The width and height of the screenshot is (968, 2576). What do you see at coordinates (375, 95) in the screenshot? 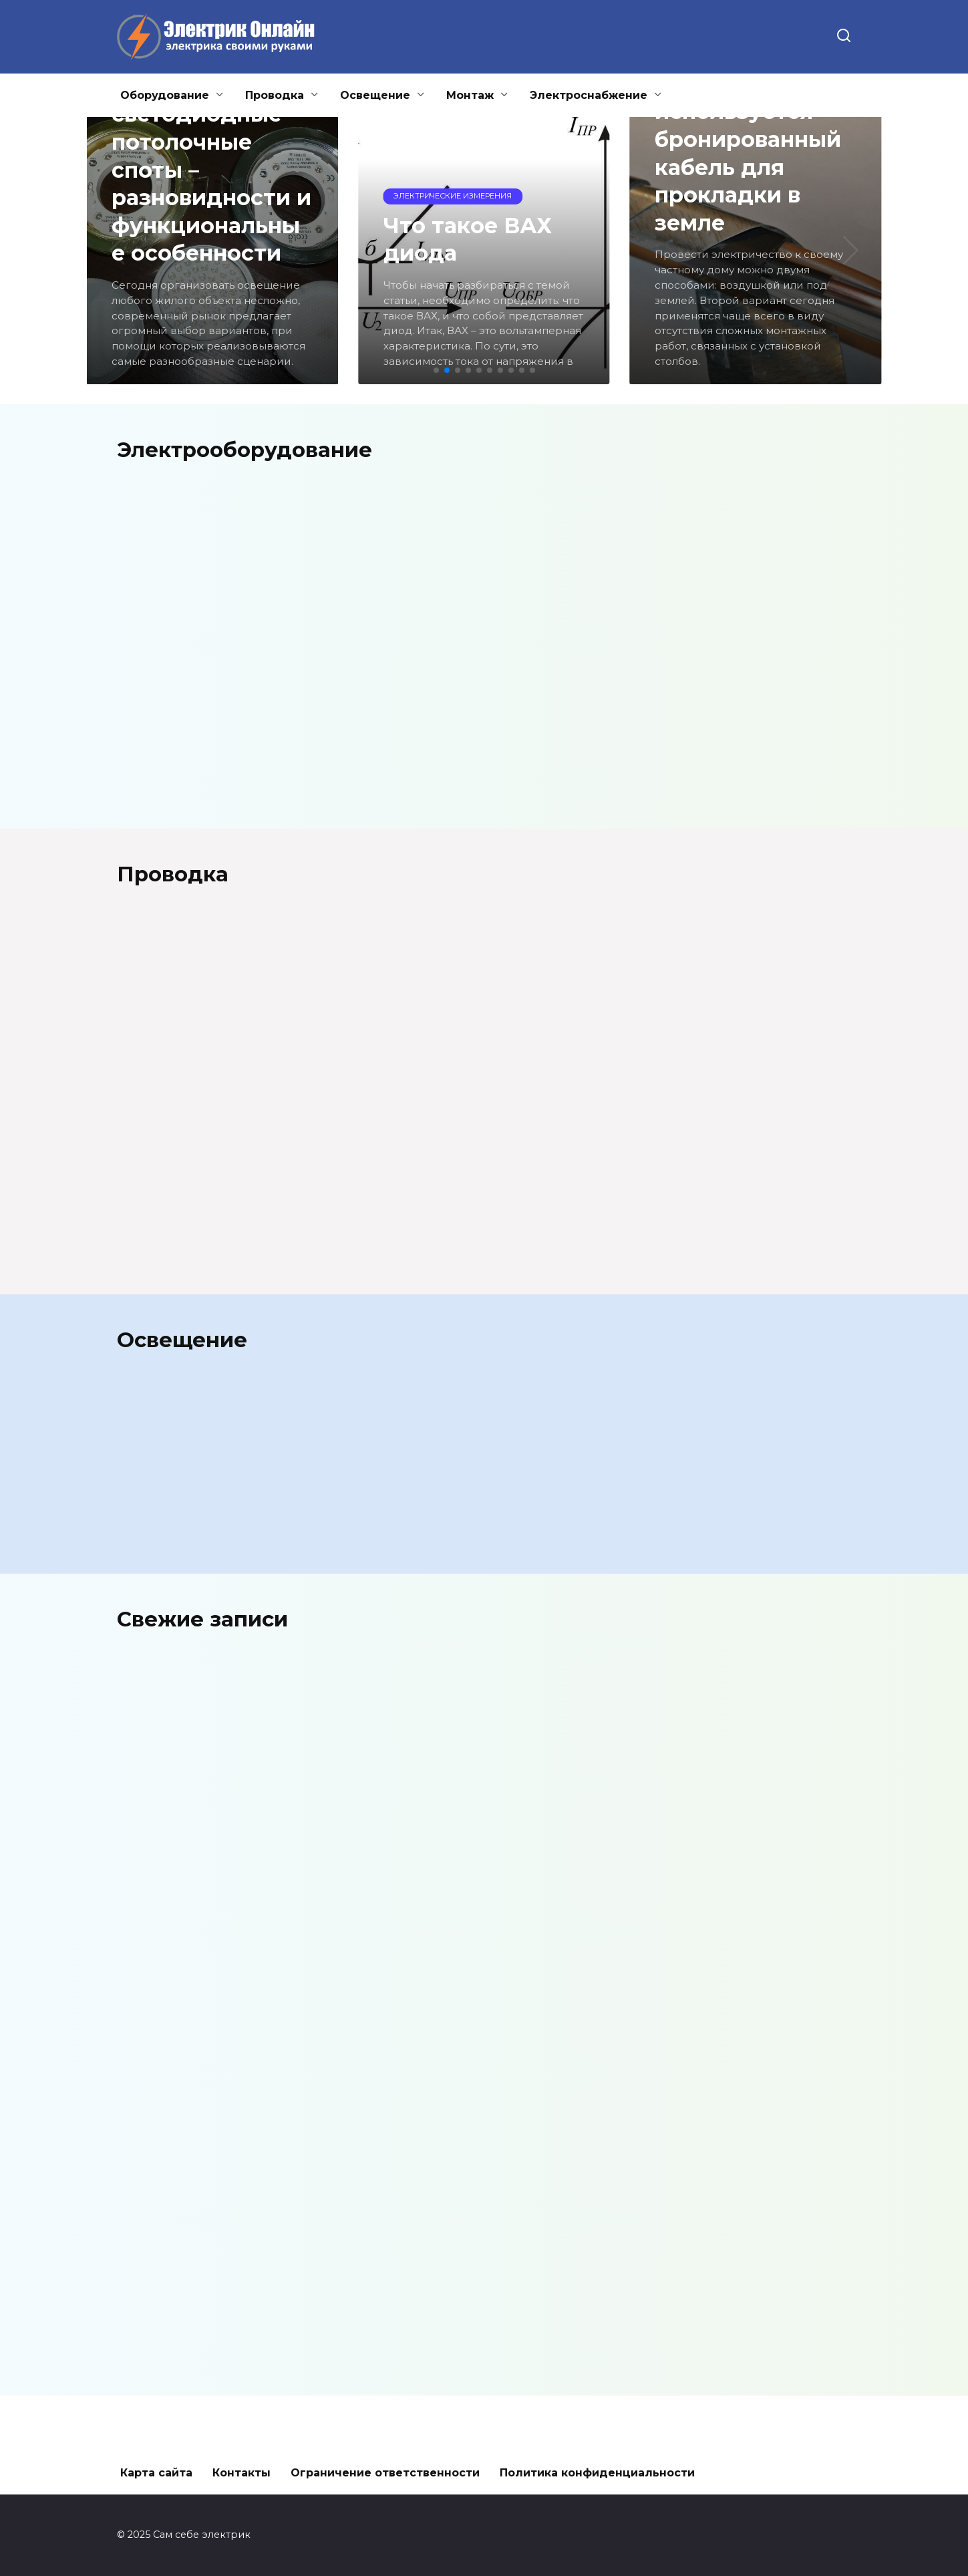
I see `Освещение` at bounding box center [375, 95].